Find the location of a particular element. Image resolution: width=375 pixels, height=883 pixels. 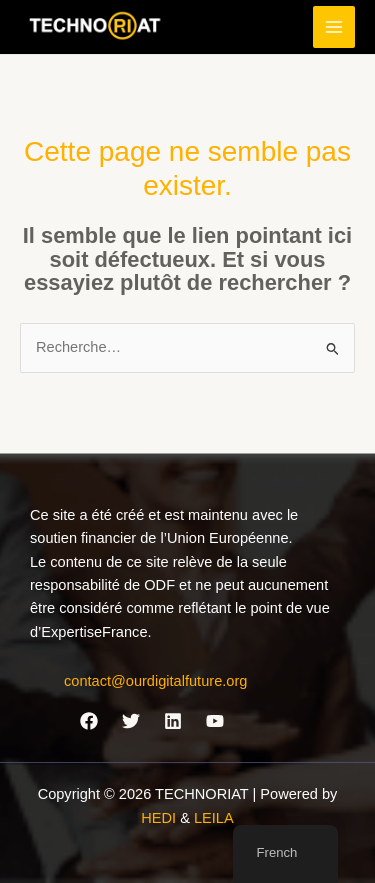

[YouTube] is located at coordinates (215, 721).